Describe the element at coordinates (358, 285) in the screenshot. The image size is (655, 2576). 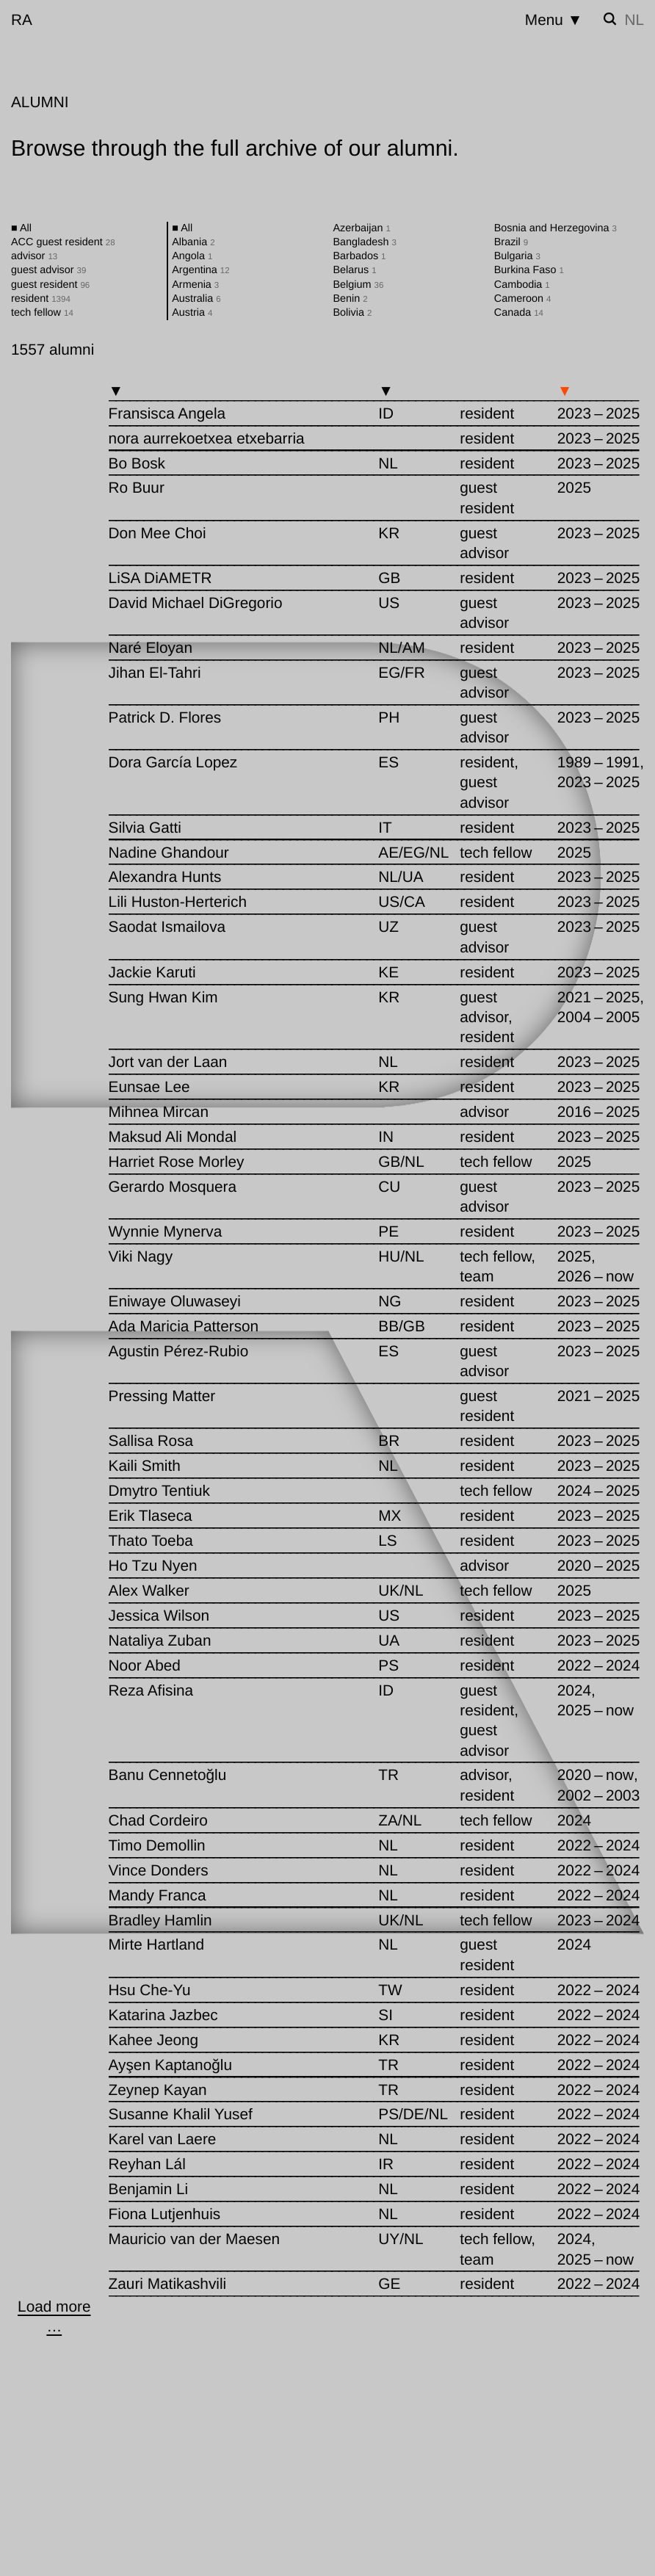
I see `Belgium` at that location.